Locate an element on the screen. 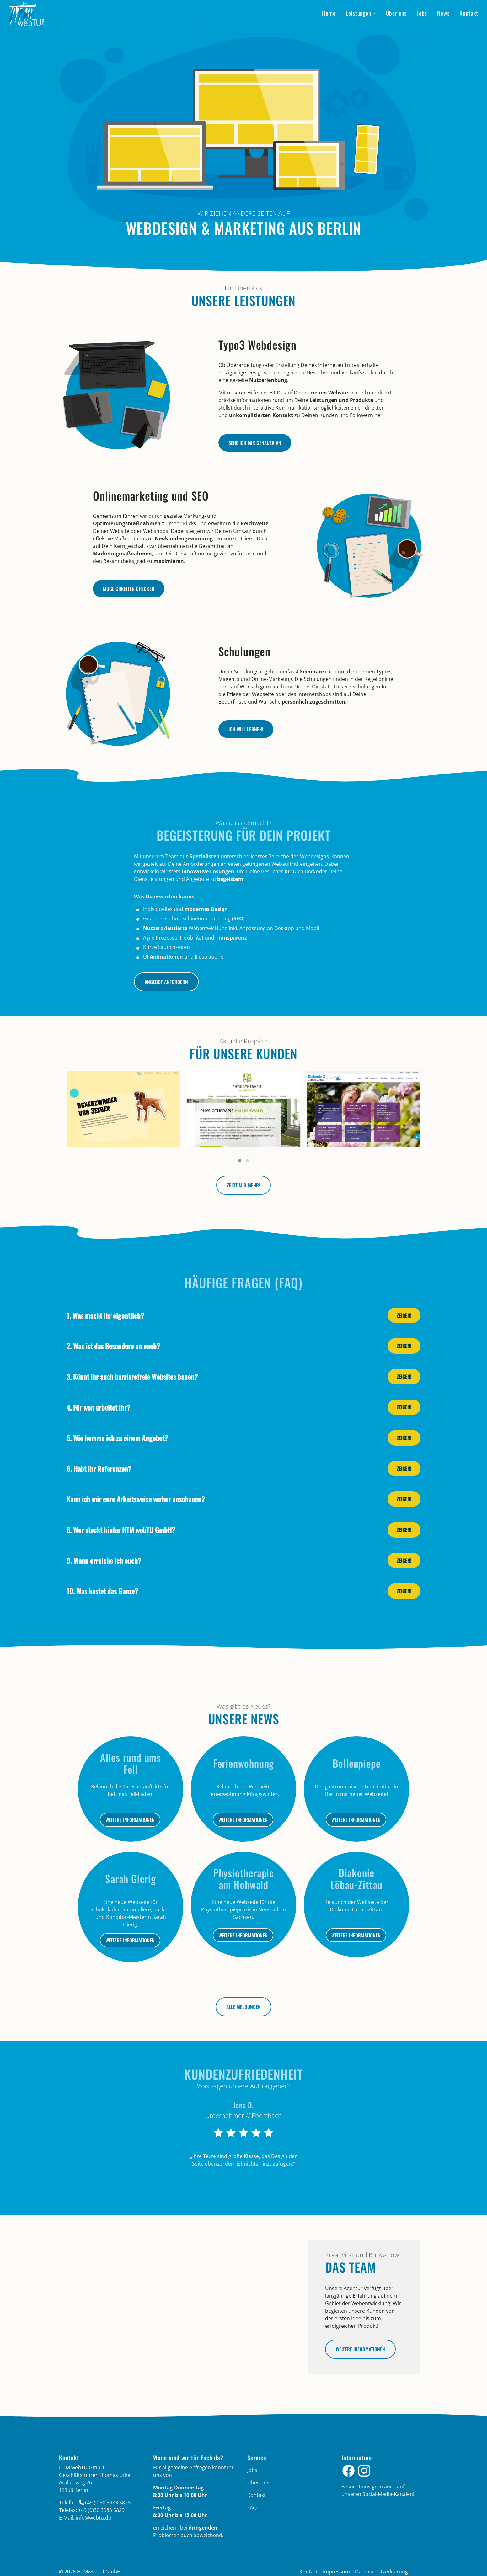  Jobs is located at coordinates (422, 13).